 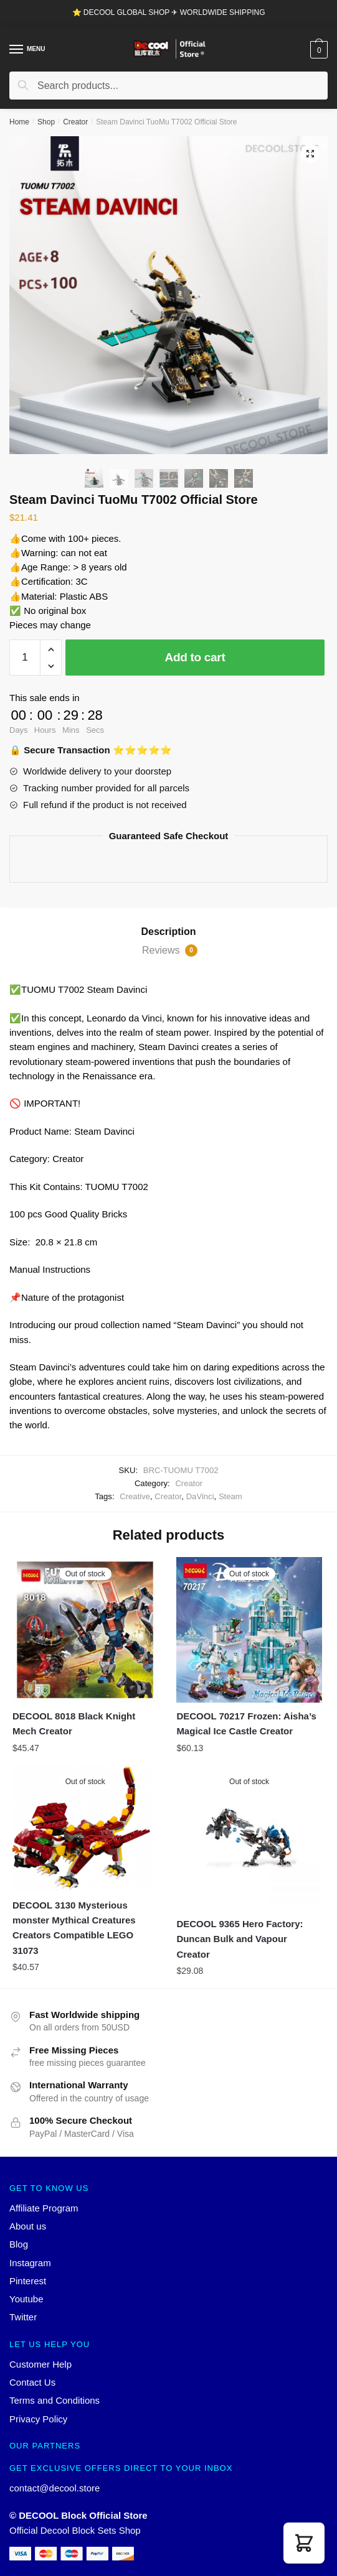 What do you see at coordinates (246, 1723) in the screenshot?
I see `DECOOL 70217 Frozen: Aisha’s Magical Ice Castle Creator` at bounding box center [246, 1723].